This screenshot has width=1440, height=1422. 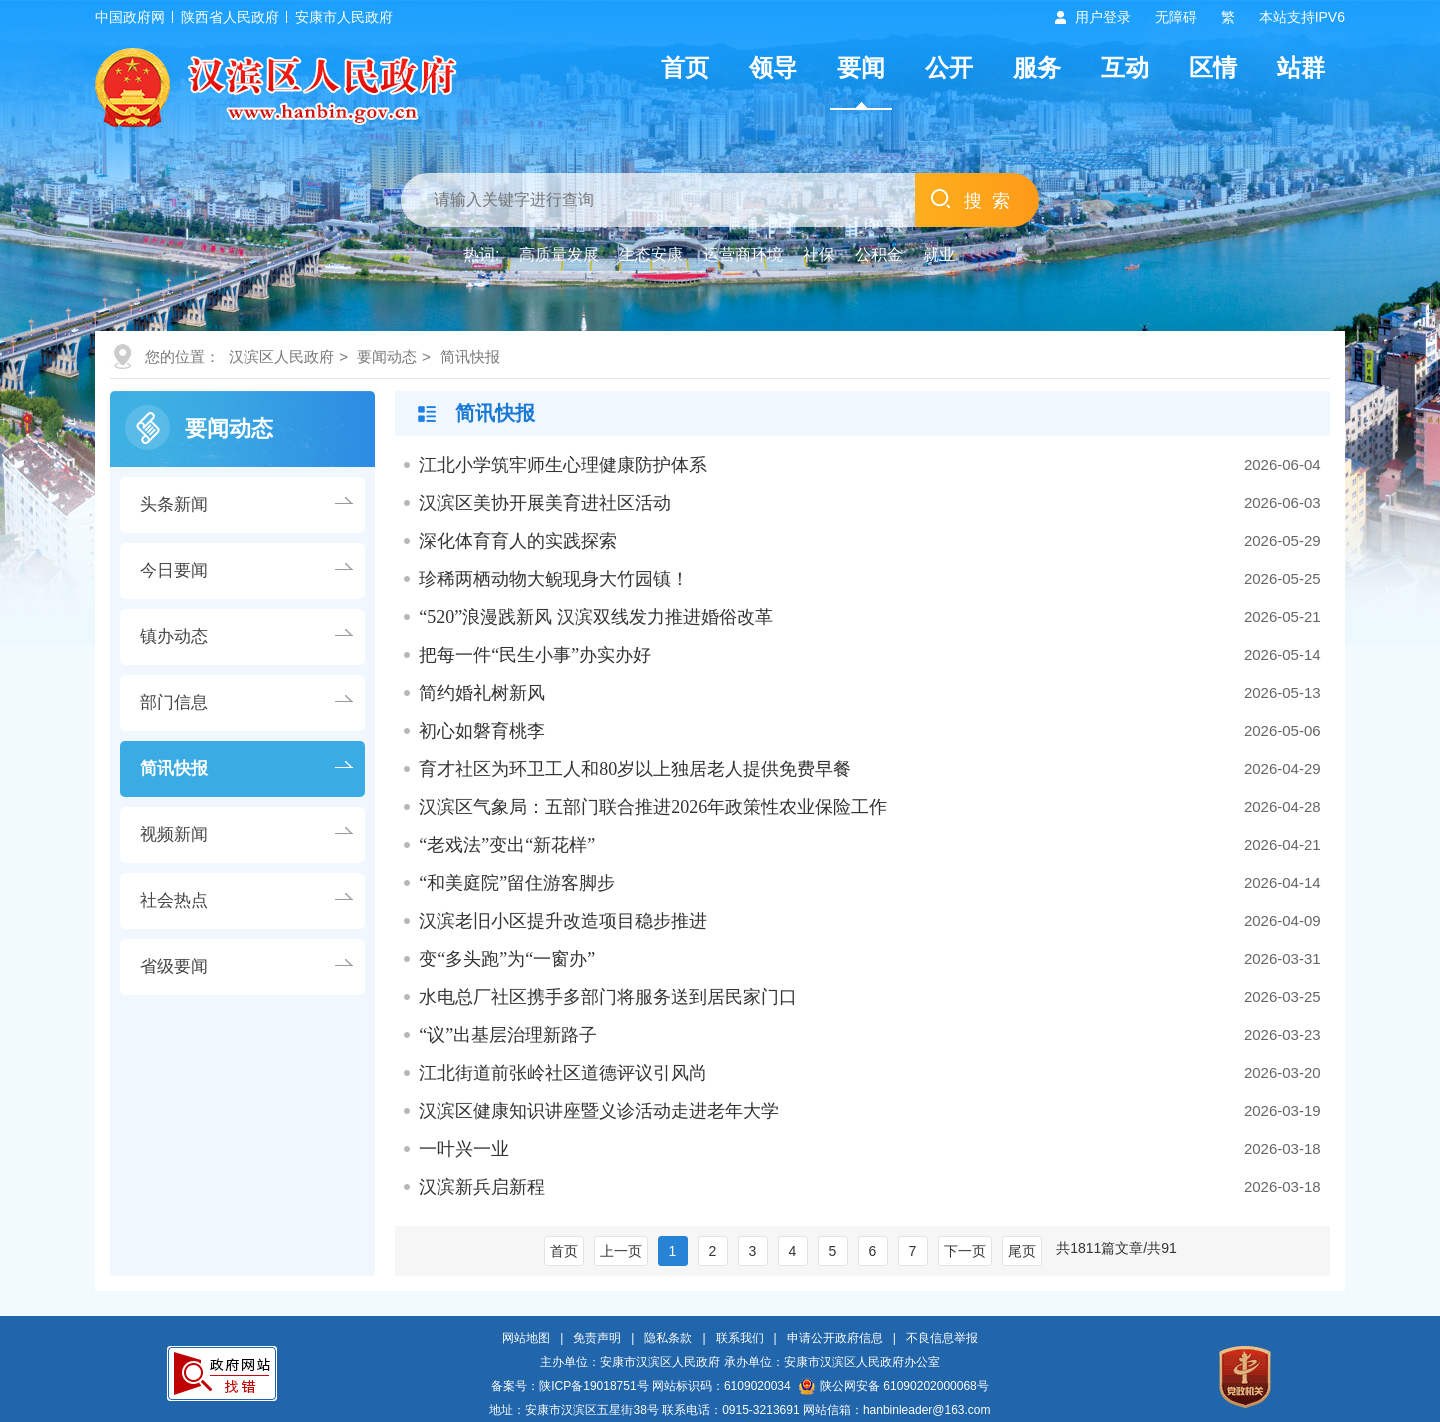 What do you see at coordinates (563, 921) in the screenshot?
I see `汉滨老旧小区提升改造项目稳步推进` at bounding box center [563, 921].